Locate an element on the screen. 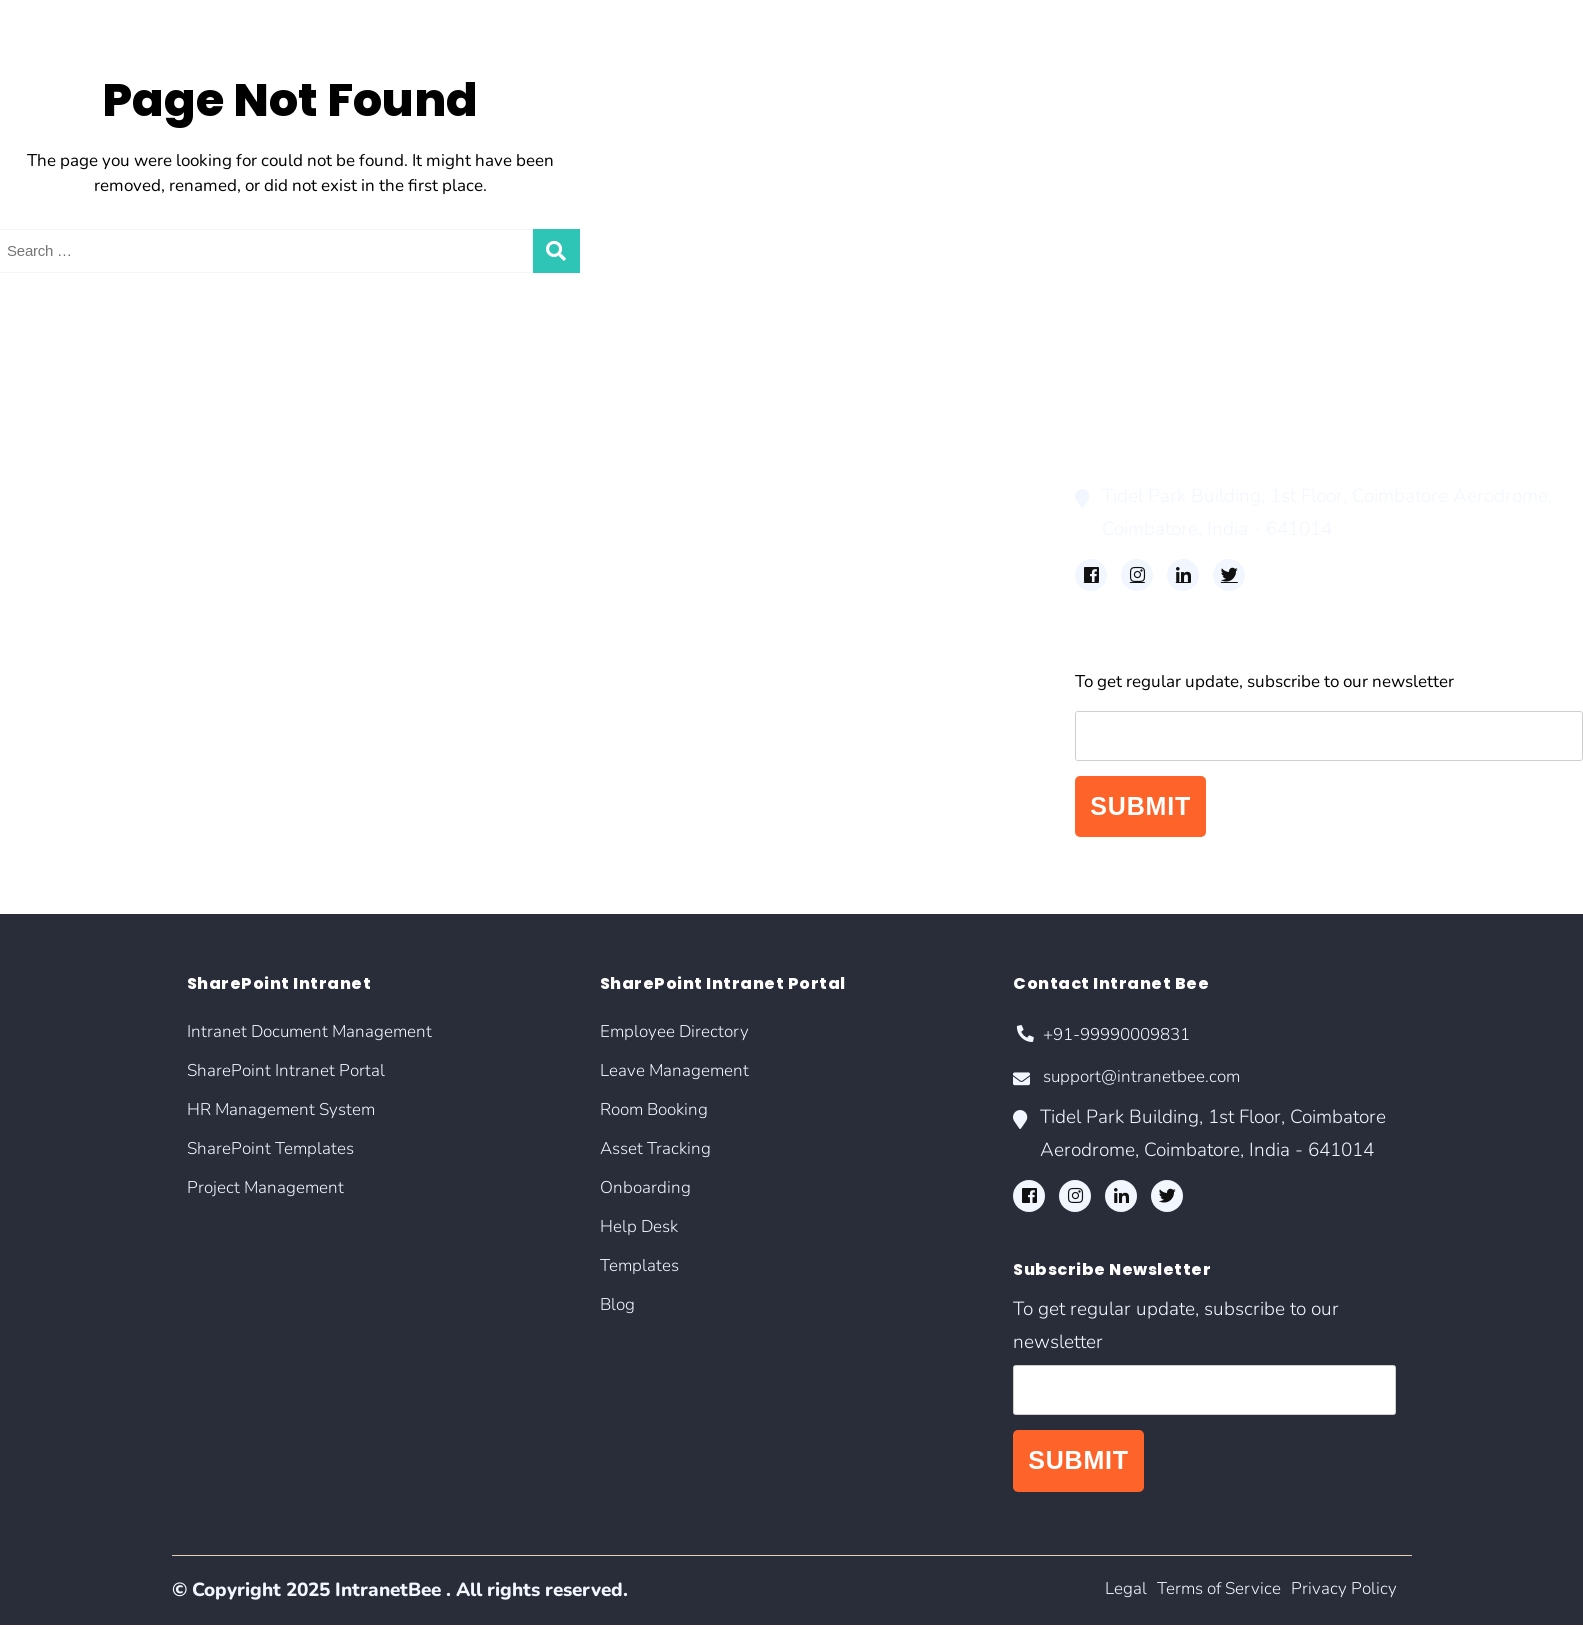 The width and height of the screenshot is (1583, 1631). Terms of Service is located at coordinates (1199, 1596).